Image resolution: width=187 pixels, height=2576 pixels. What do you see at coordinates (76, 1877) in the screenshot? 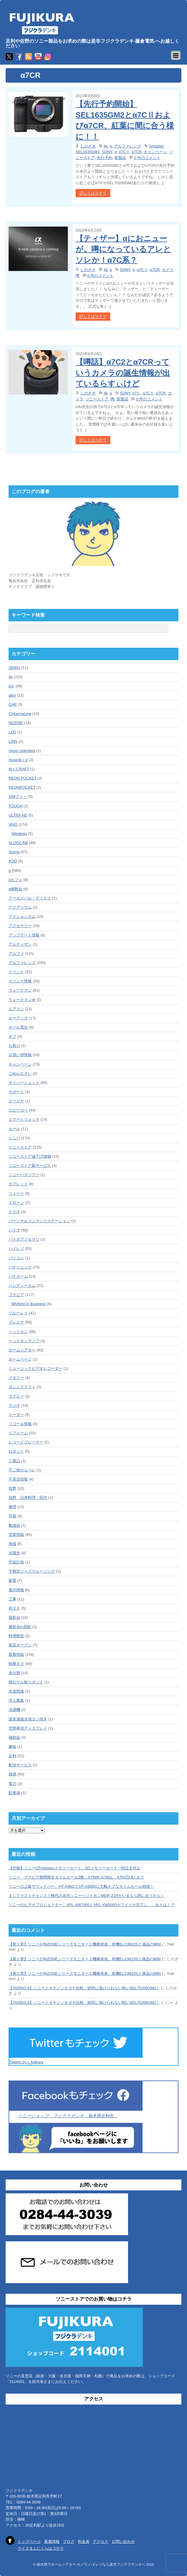
I see `ソニー ブラビア期間限定タイムセール2種、X75WL＆X81L 4月8日(水) まで` at bounding box center [76, 1877].